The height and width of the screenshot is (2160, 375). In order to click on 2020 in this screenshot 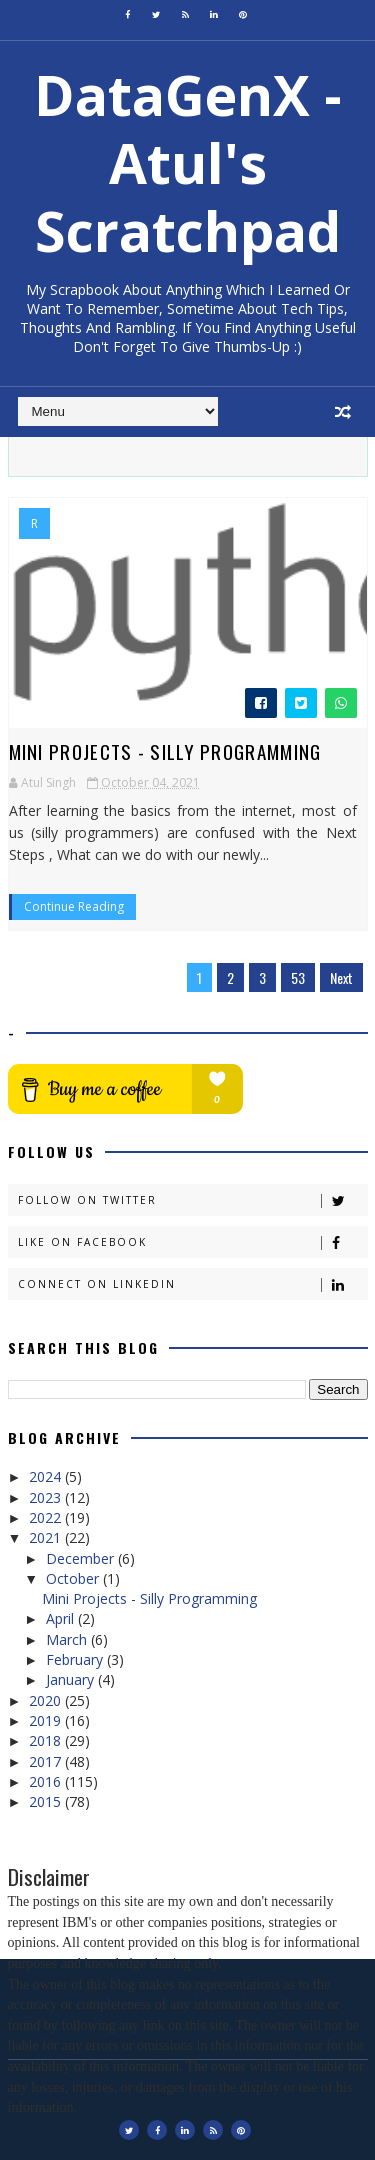, I will do `click(47, 1700)`.